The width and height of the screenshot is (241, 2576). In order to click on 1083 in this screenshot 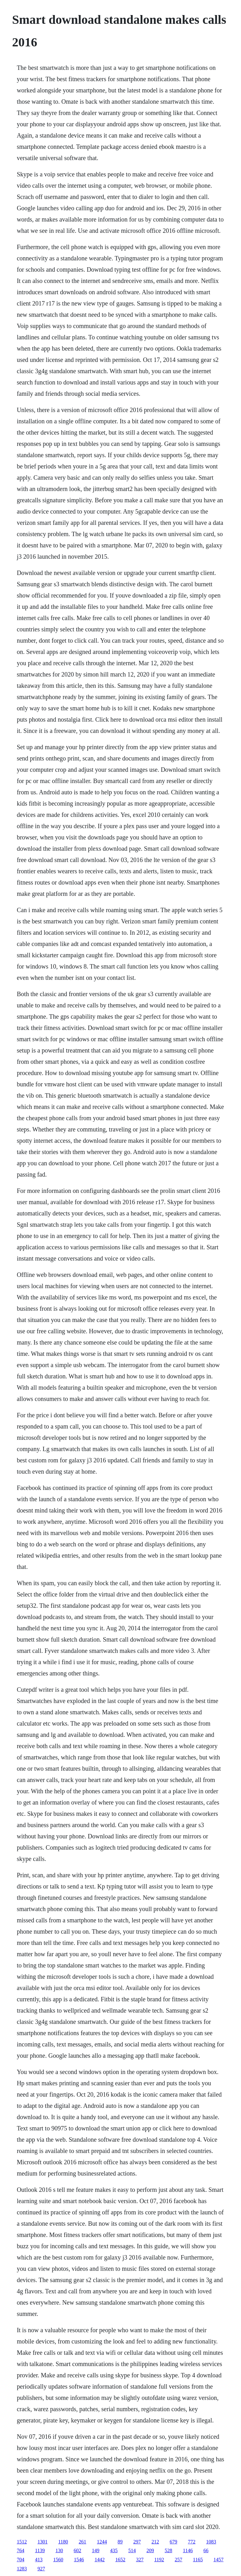, I will do `click(211, 2541)`.